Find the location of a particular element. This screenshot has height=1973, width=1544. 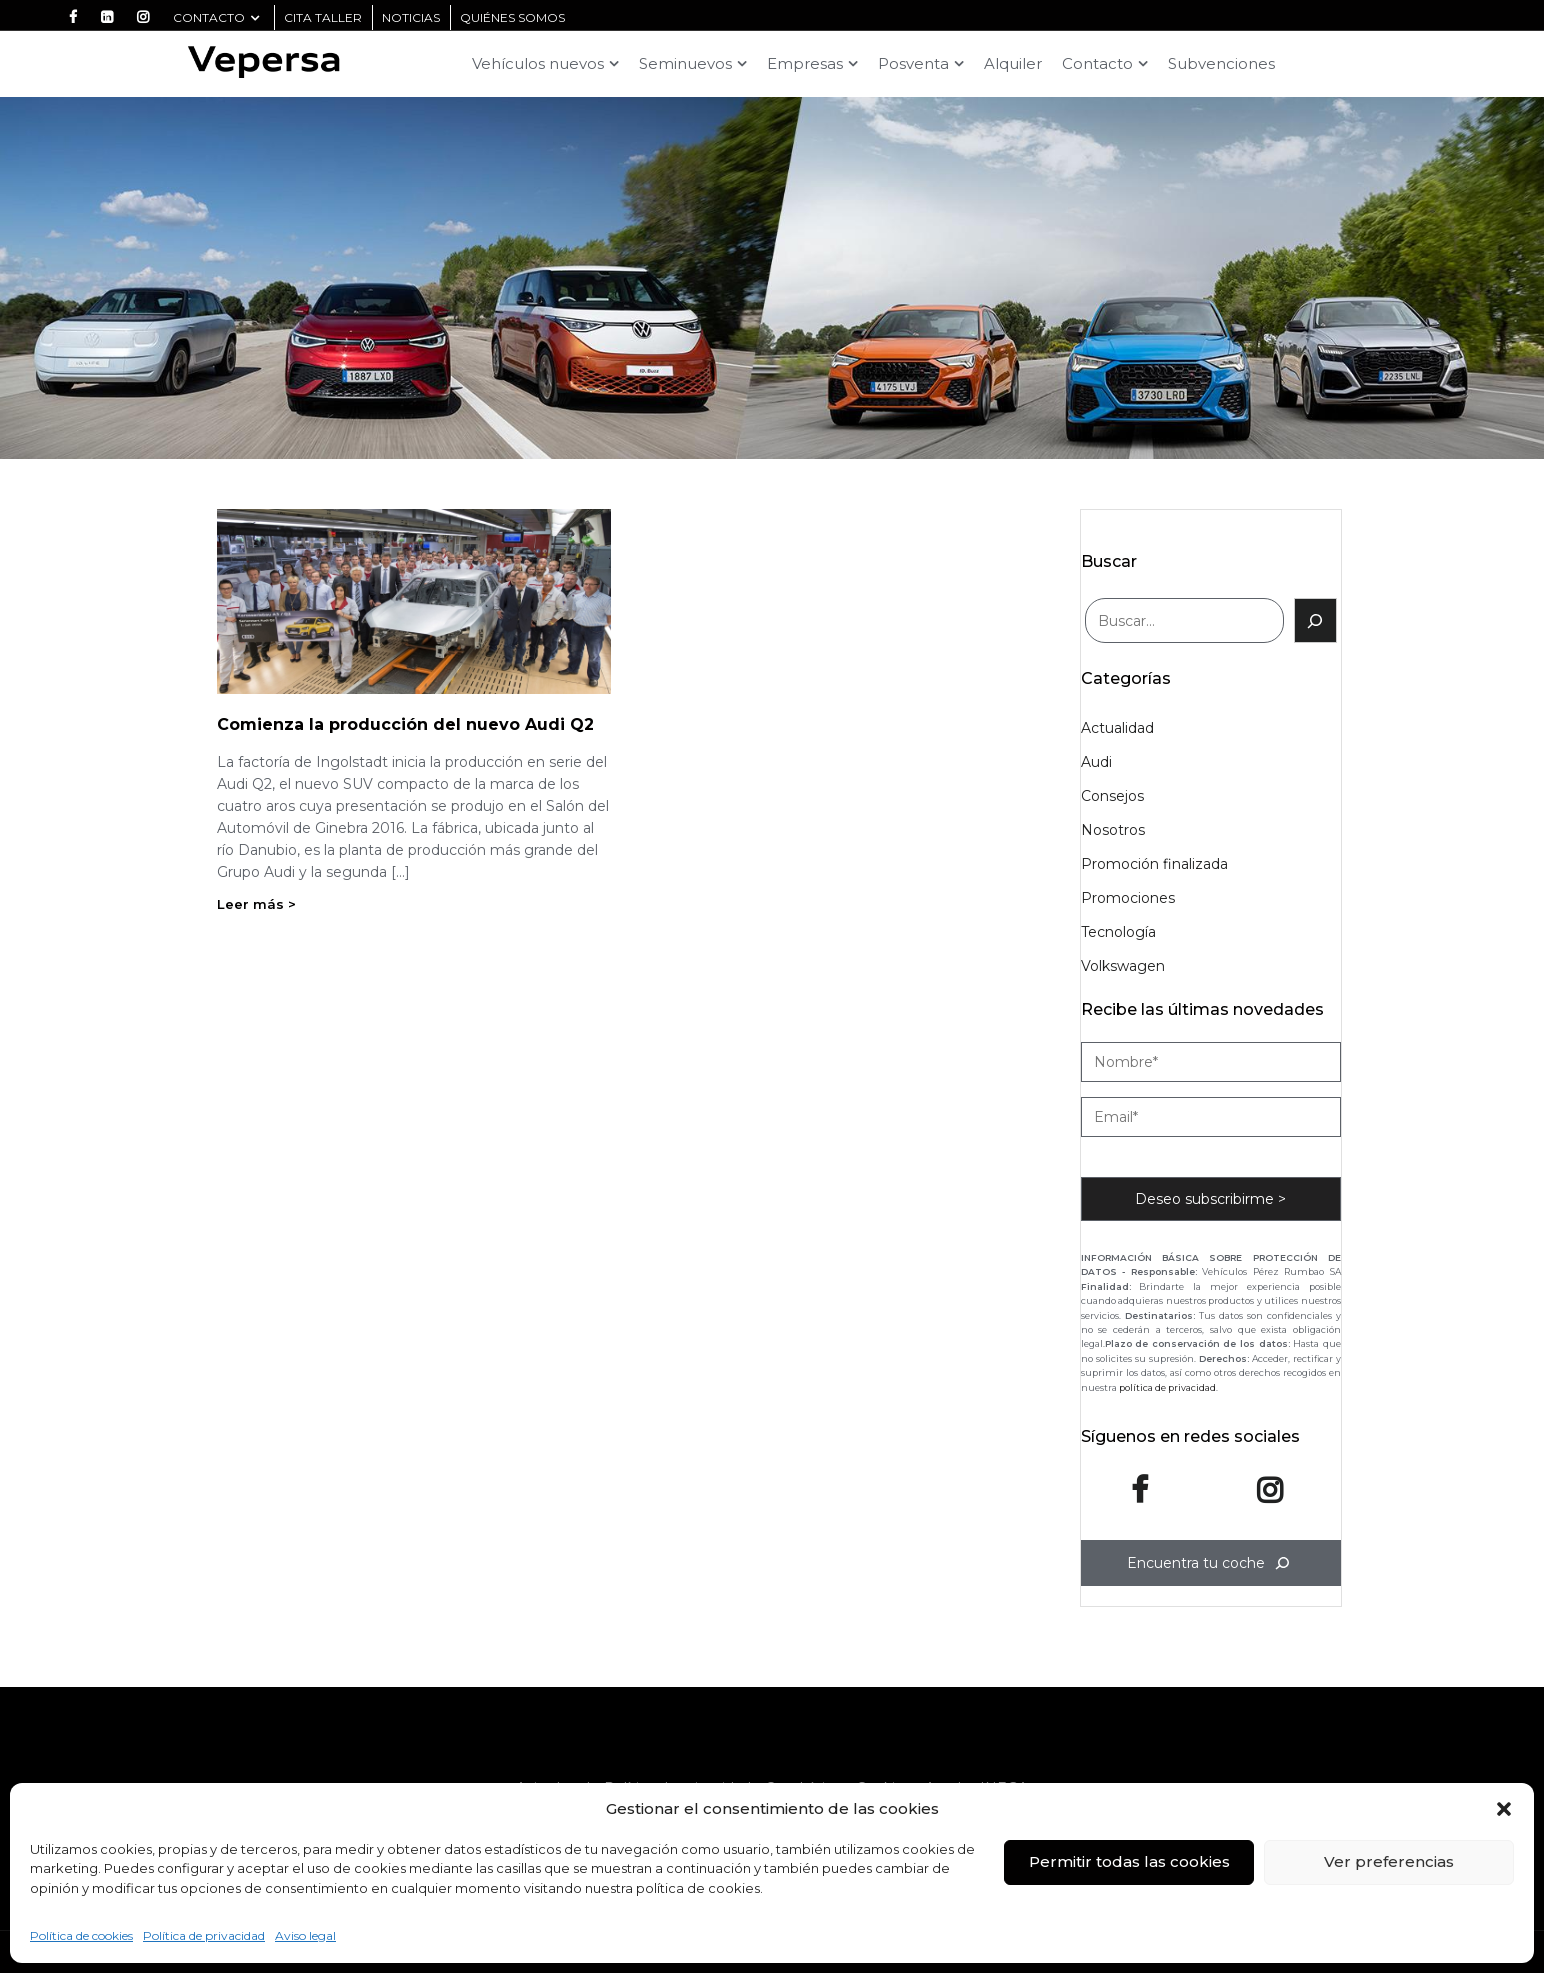

Ver preferencias is located at coordinates (1389, 1861).